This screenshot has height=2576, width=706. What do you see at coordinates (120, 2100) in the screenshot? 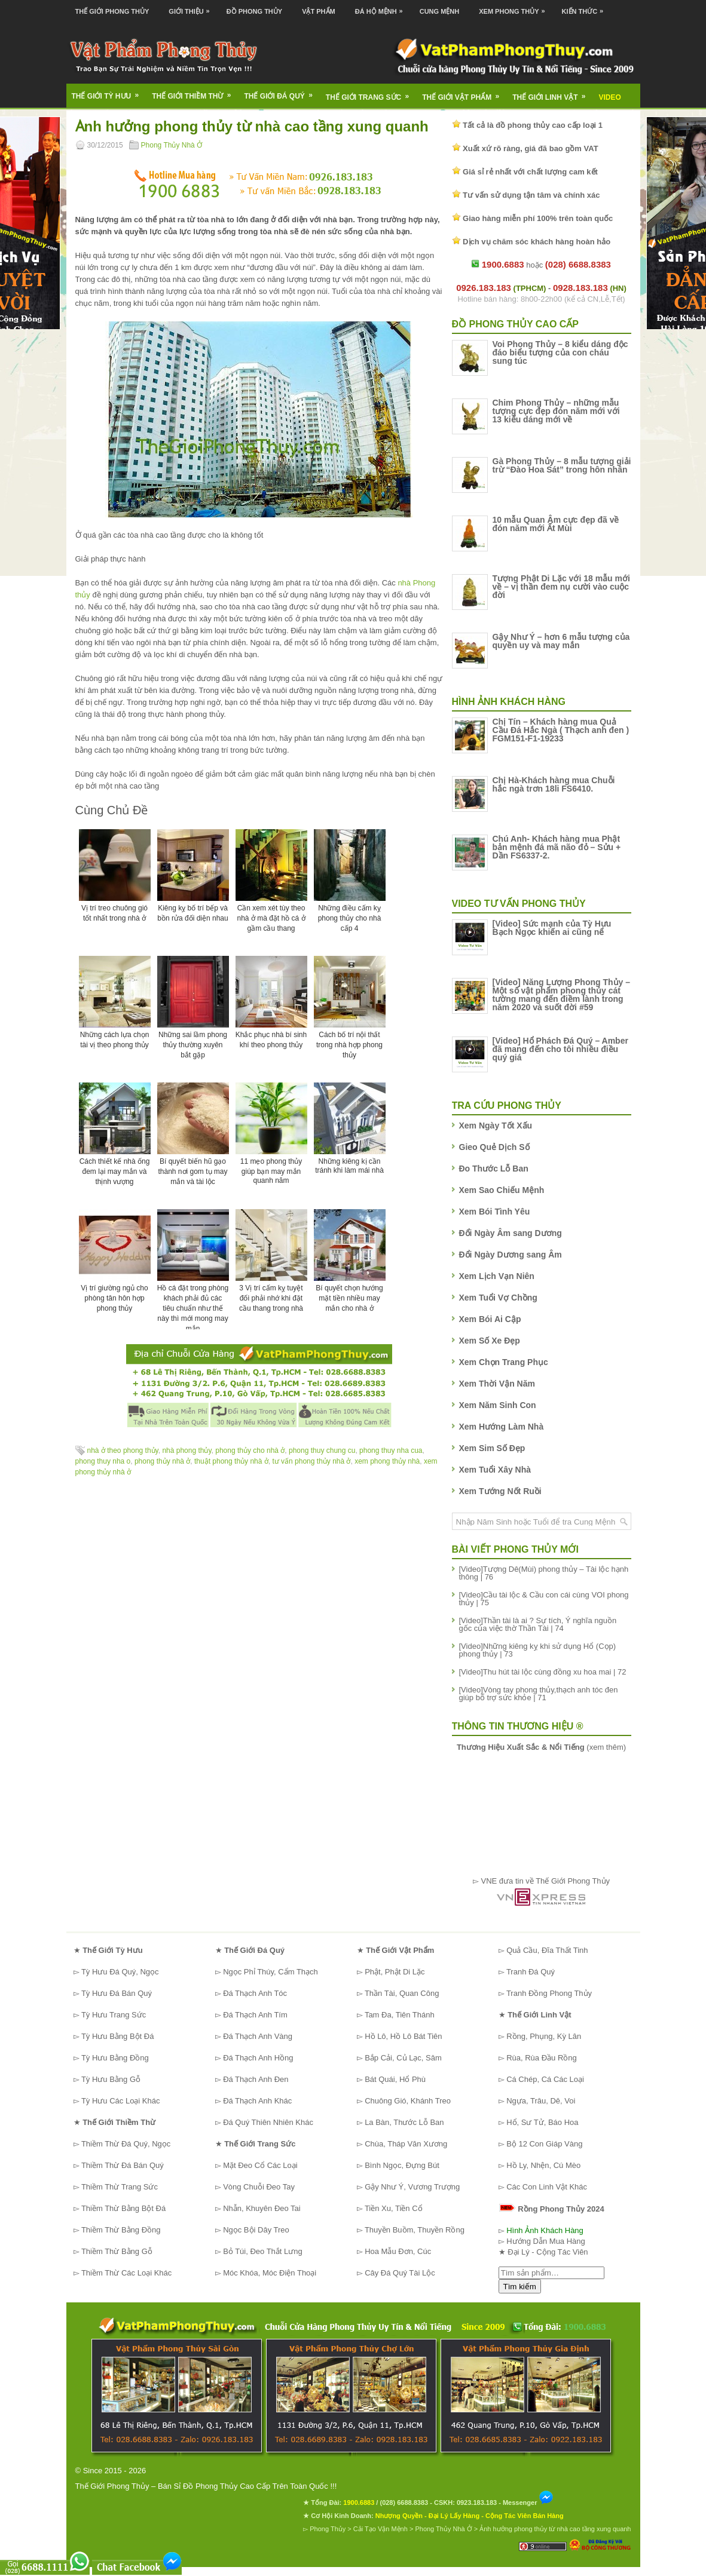
I see `Tỳ Hưu Các Loại Khác` at bounding box center [120, 2100].